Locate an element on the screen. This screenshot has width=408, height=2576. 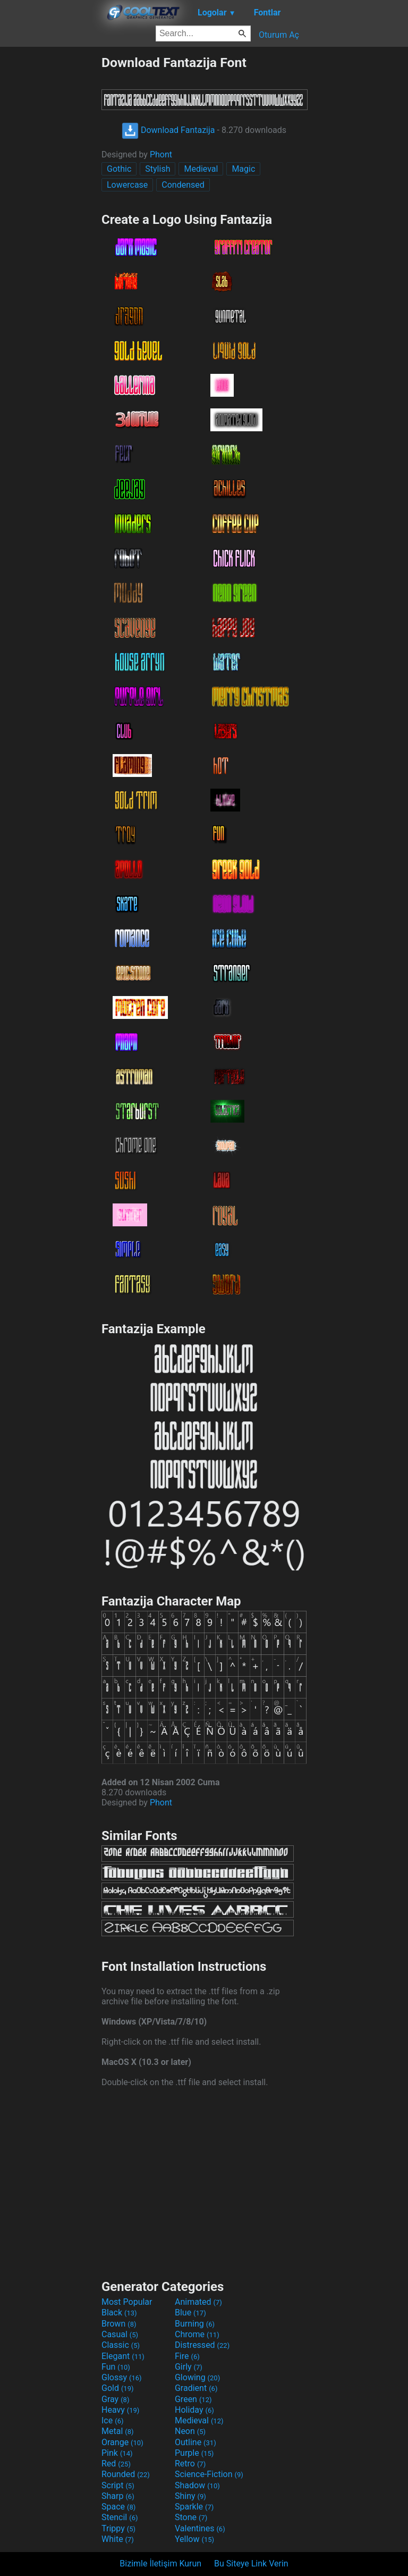
Yellow is located at coordinates (194, 2539).